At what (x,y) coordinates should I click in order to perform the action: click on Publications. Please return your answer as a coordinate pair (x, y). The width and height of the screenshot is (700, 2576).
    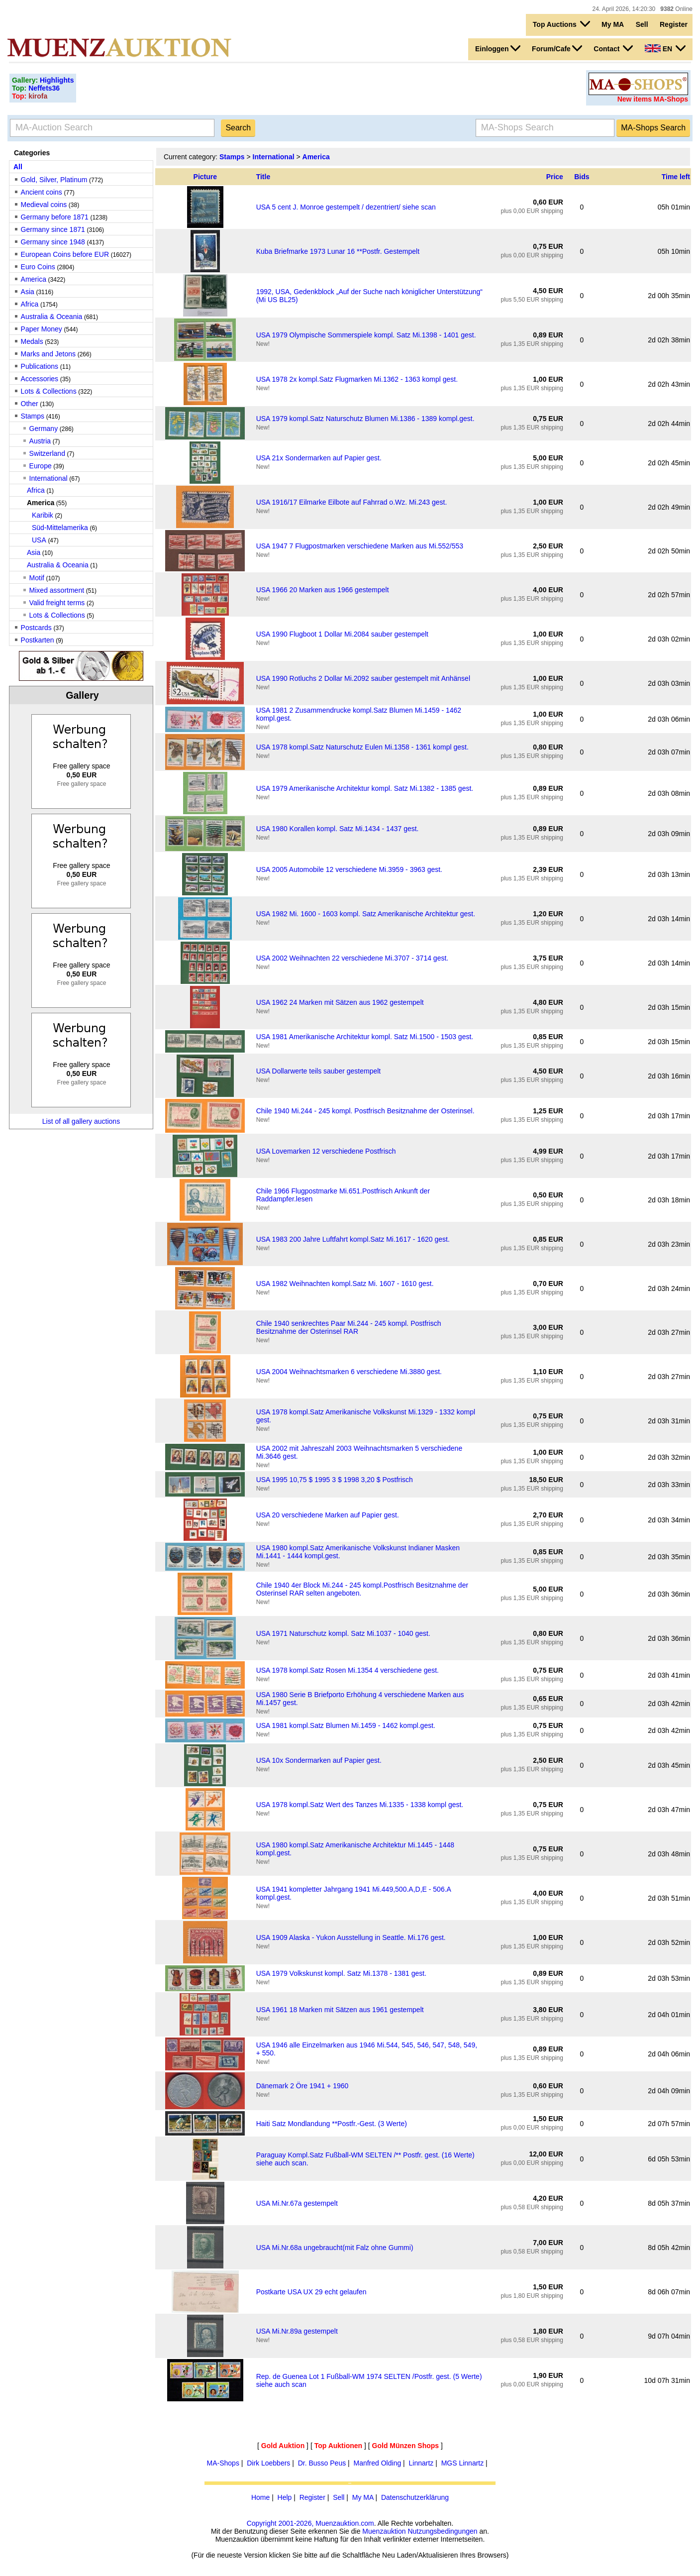
    Looking at the image, I should click on (40, 366).